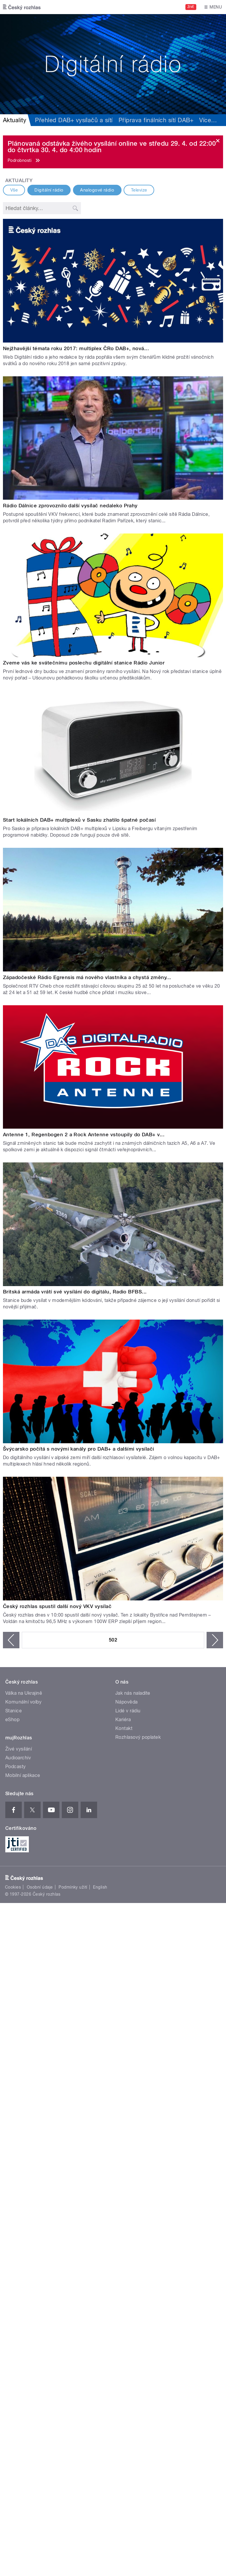 The width and height of the screenshot is (226, 2576). Describe the element at coordinates (76, 348) in the screenshot. I see `Nejžhavější témata roku 2017: multiplex ČRo DAB+, nová...` at that location.